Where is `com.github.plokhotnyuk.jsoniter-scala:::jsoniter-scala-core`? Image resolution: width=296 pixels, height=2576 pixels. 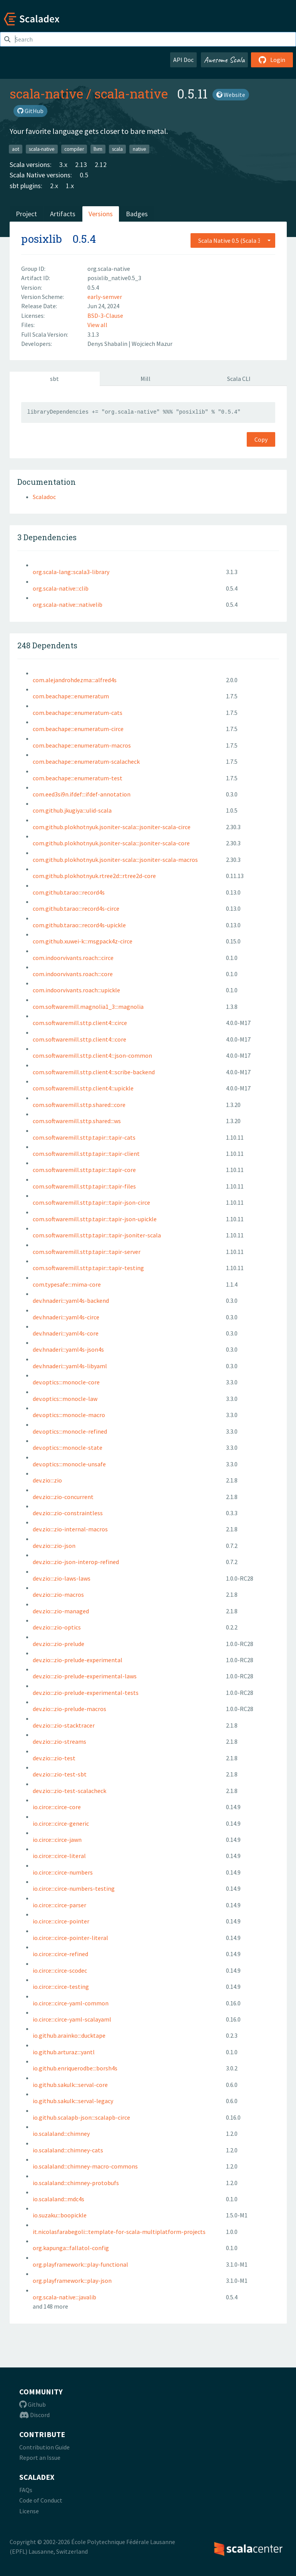
com.github.plokhotnyuk.jsoniter-scala:::jsoniter-scala-core is located at coordinates (111, 843).